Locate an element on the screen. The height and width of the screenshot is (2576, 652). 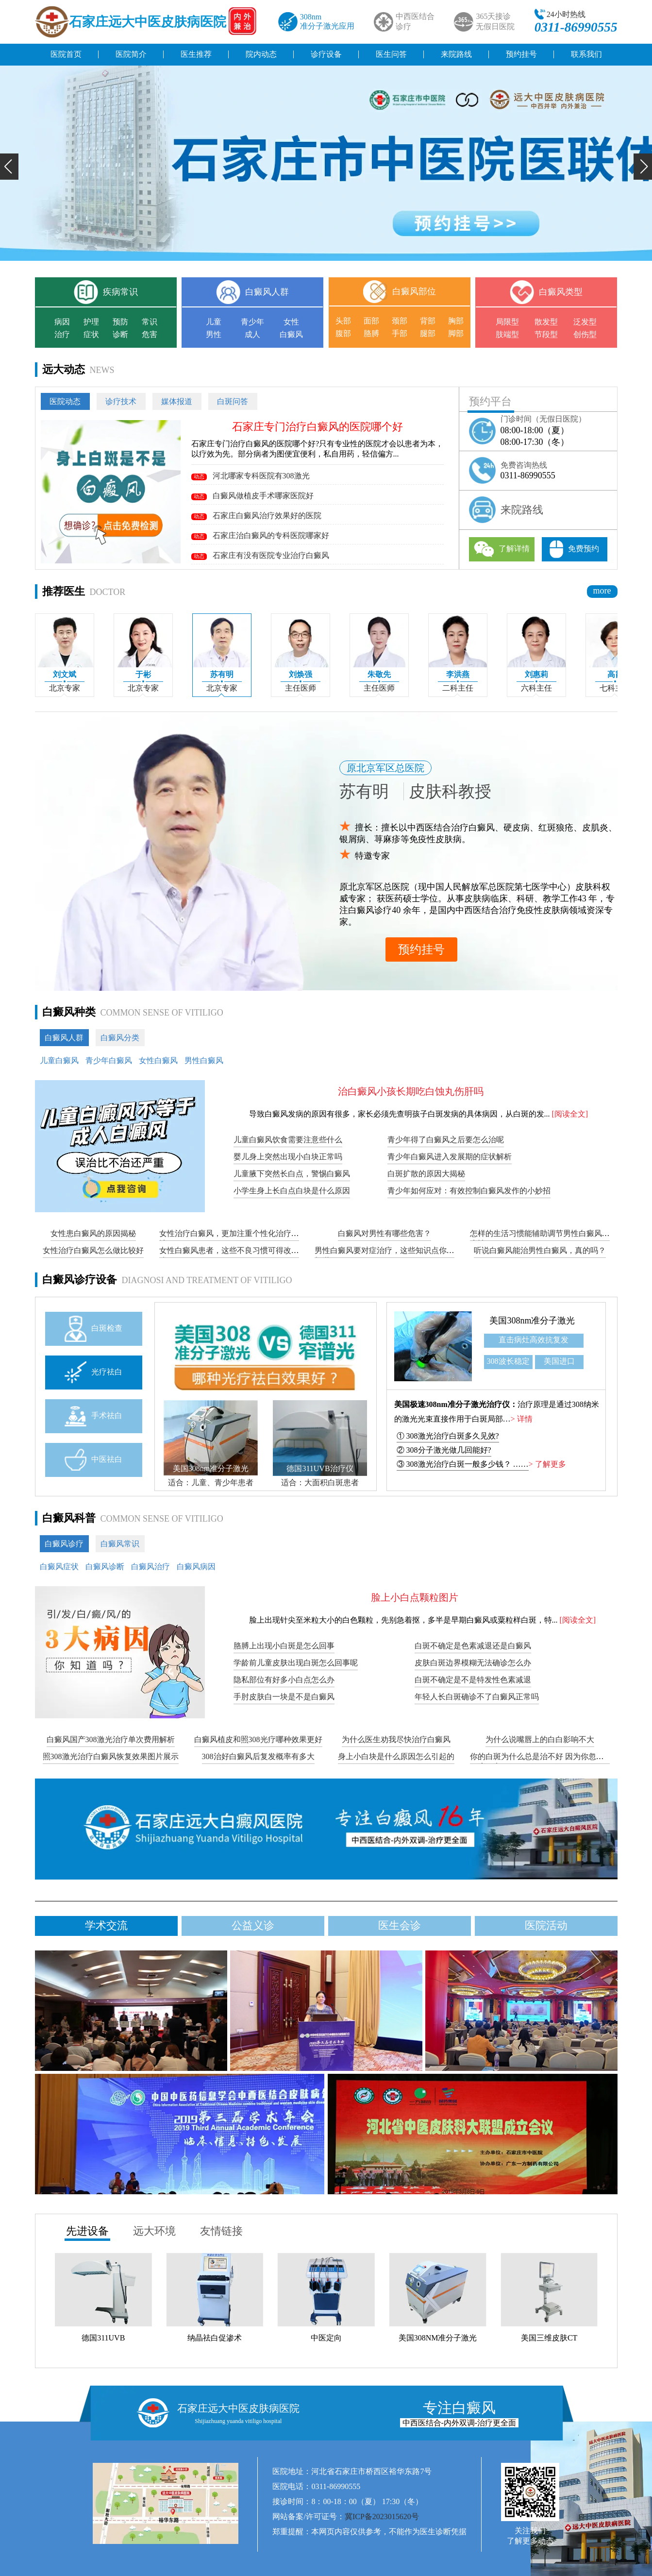
护理 is located at coordinates (91, 322).